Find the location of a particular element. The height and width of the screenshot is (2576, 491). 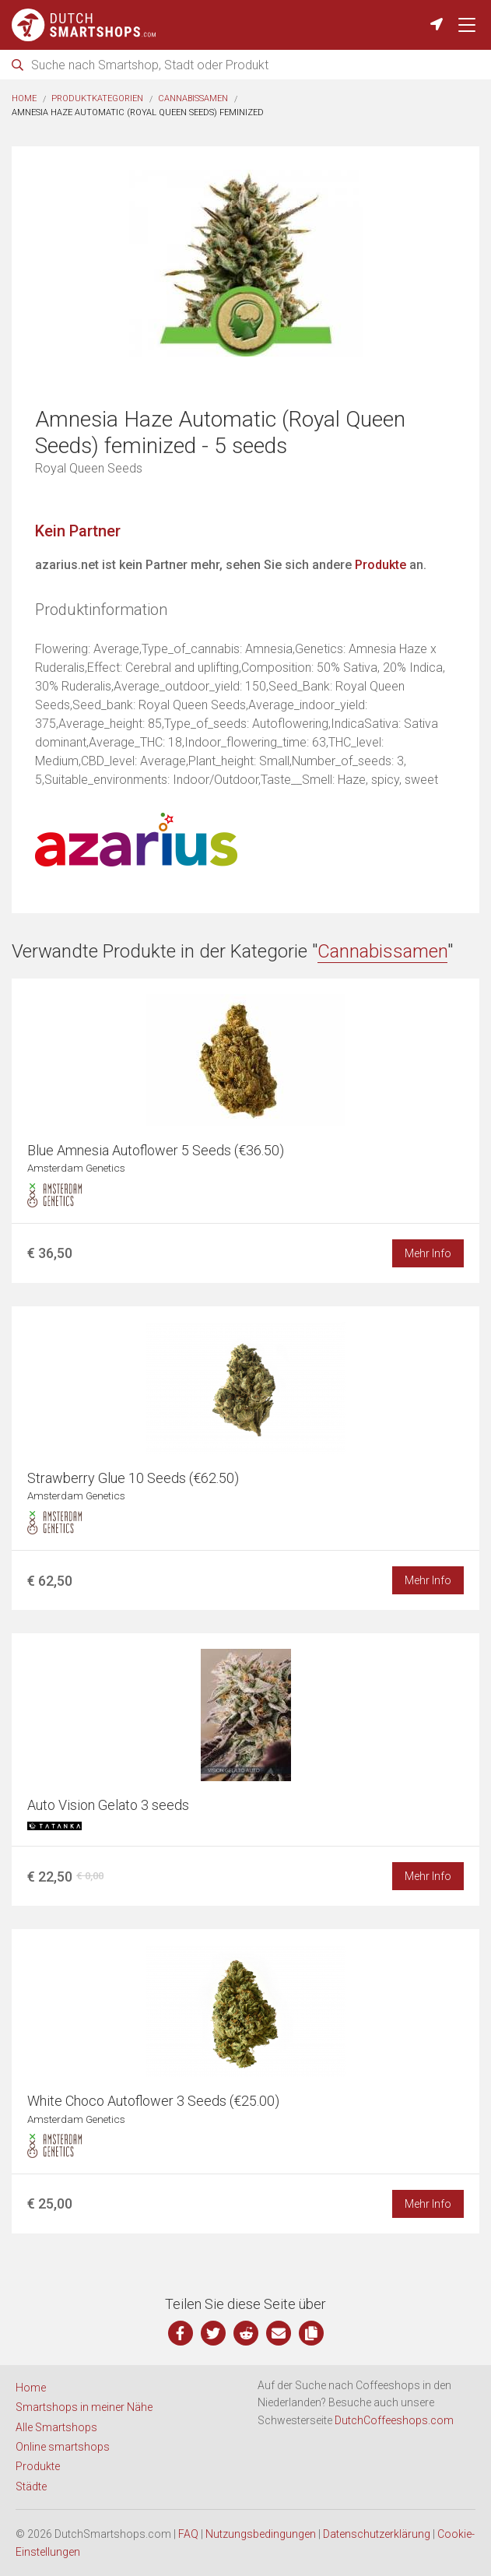

FAQ is located at coordinates (188, 2534).